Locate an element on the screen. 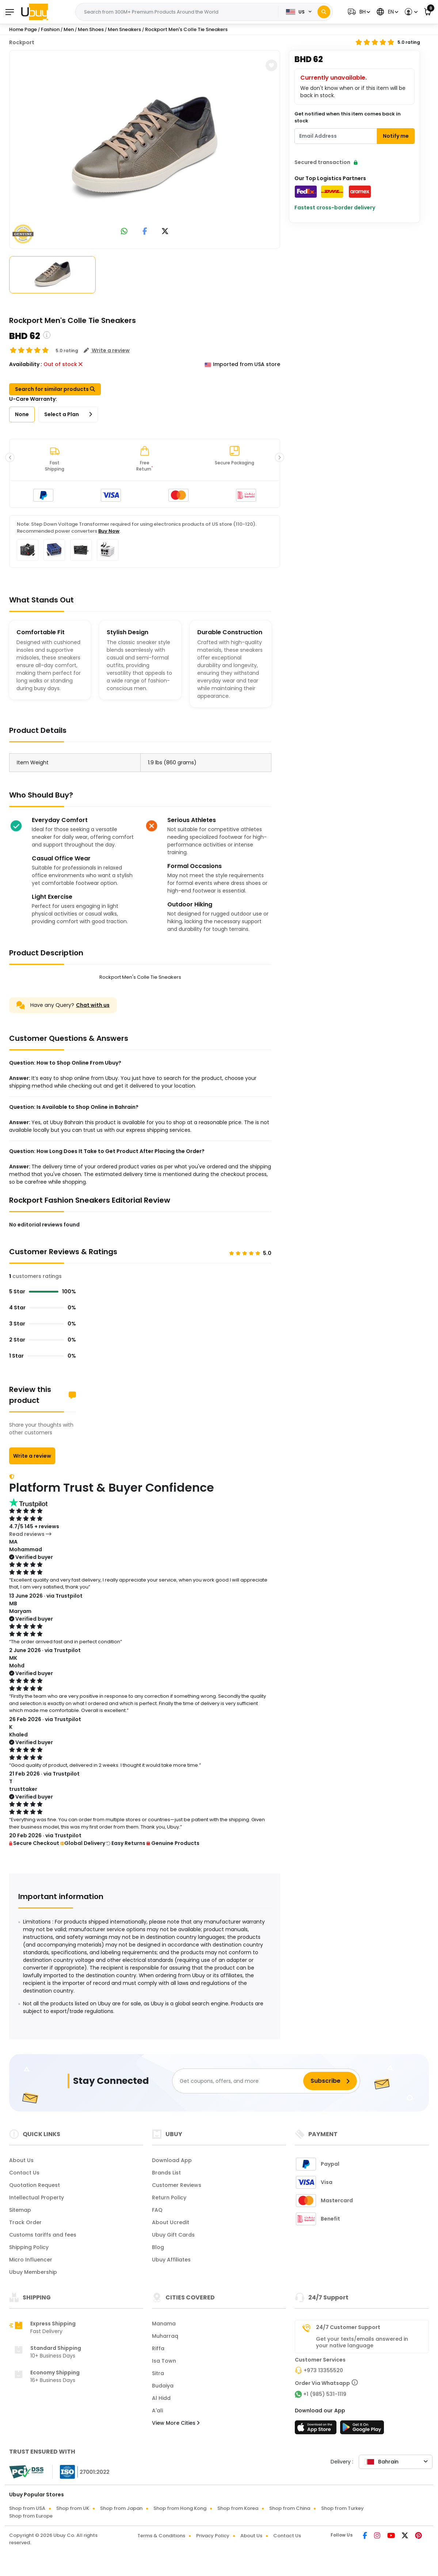  Download App is located at coordinates (172, 2160).